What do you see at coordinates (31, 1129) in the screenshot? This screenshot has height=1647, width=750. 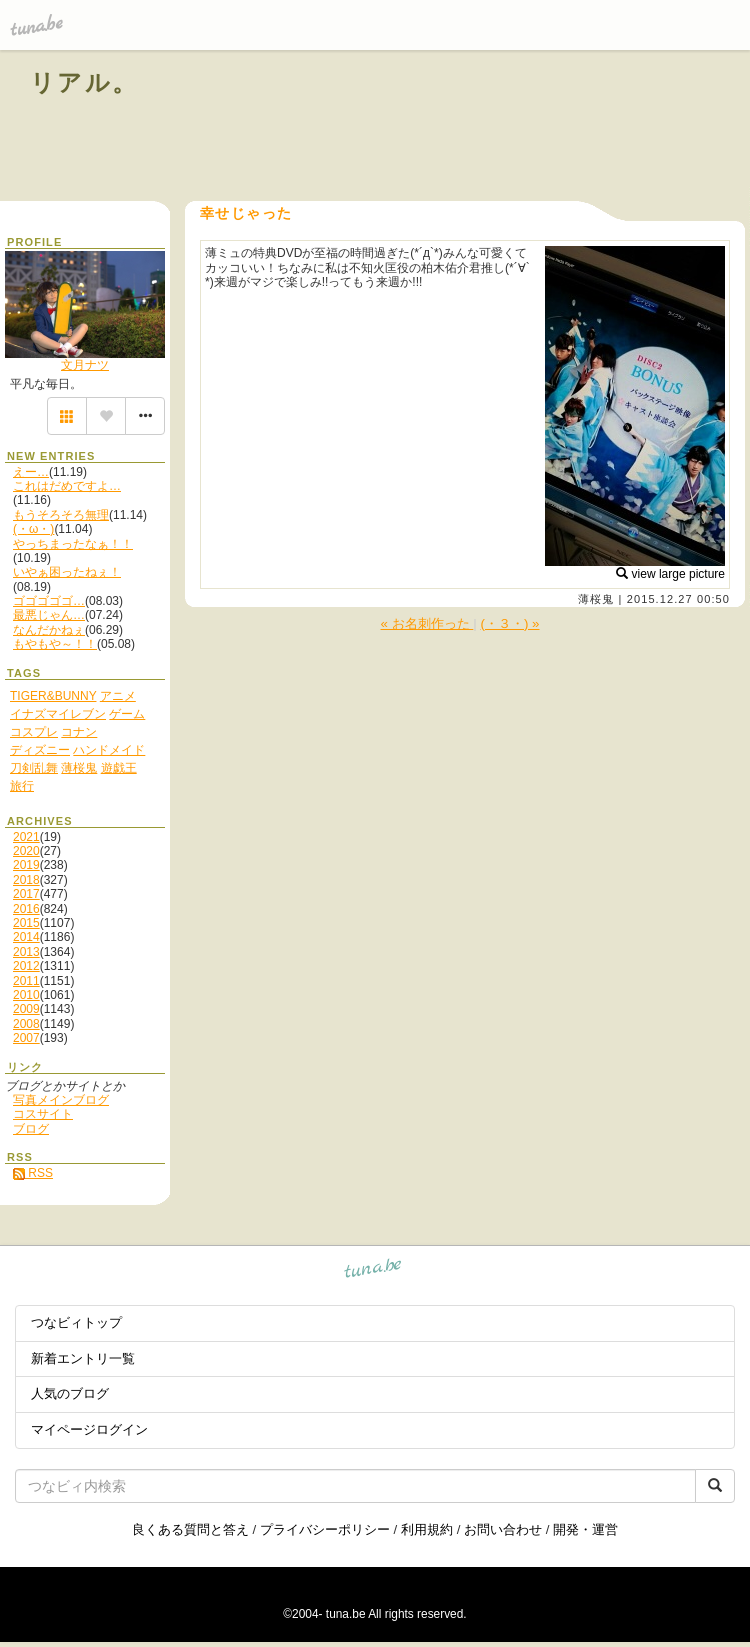 I see `ブログ` at bounding box center [31, 1129].